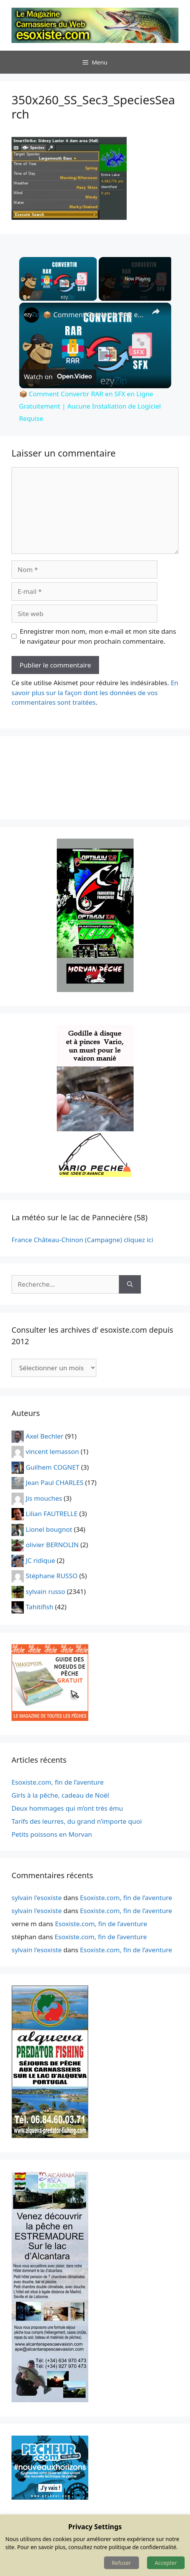 The image size is (190, 2576). What do you see at coordinates (31, 315) in the screenshot?
I see `[link]` at bounding box center [31, 315].